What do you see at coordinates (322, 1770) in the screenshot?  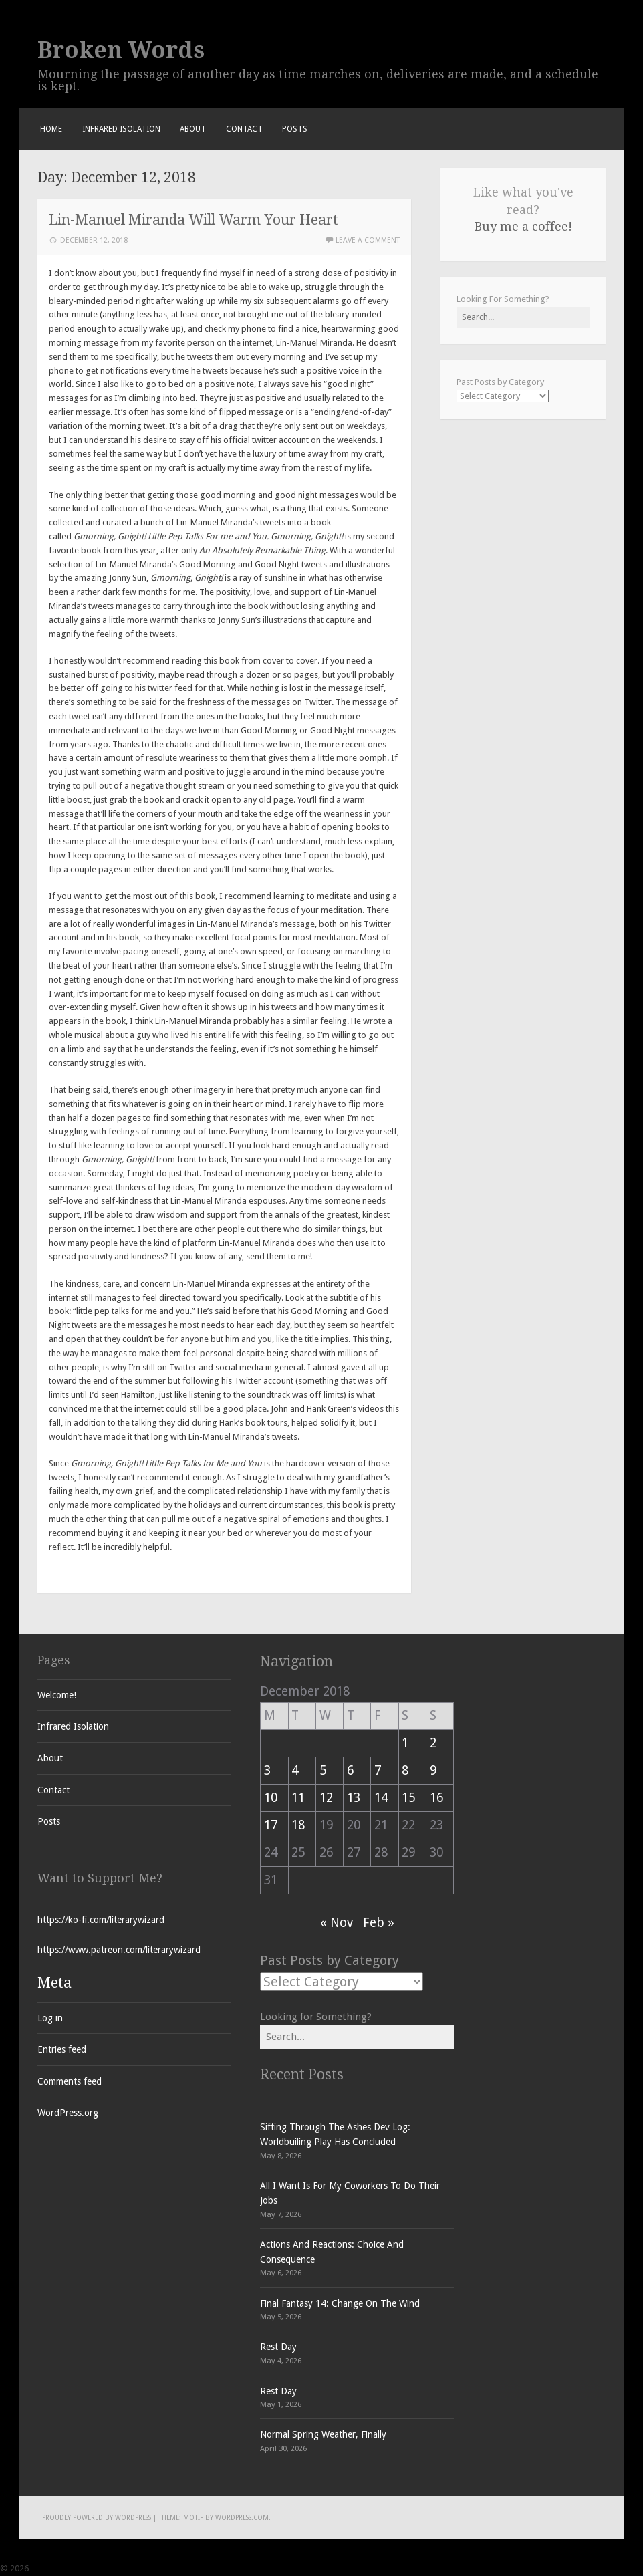 I see `5 [Posts published on December 5, 2018]` at bounding box center [322, 1770].